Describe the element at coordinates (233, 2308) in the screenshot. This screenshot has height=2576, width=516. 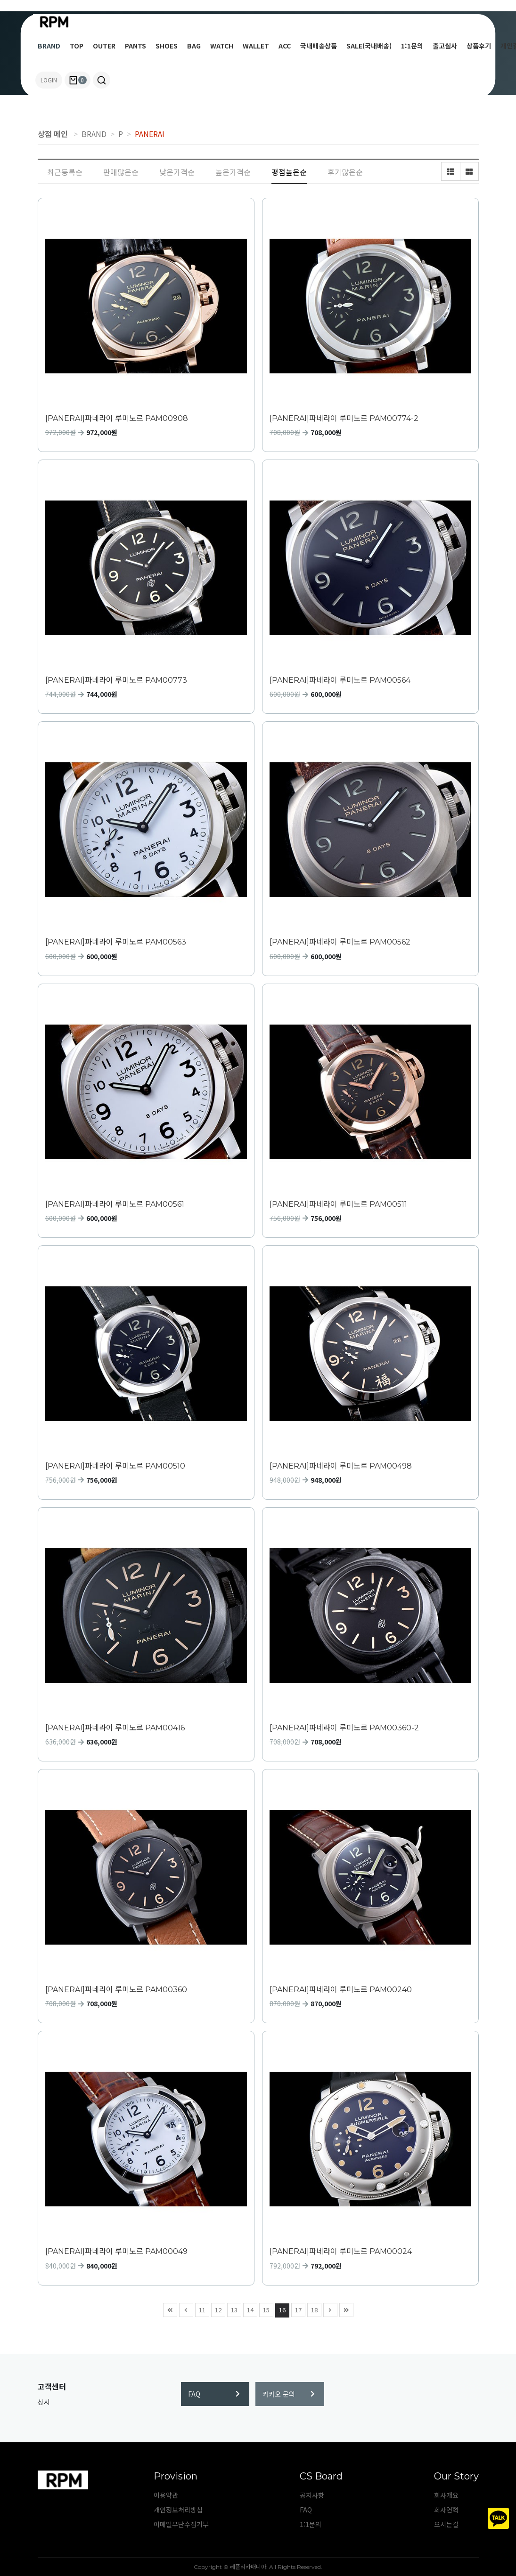
I see `13` at that location.